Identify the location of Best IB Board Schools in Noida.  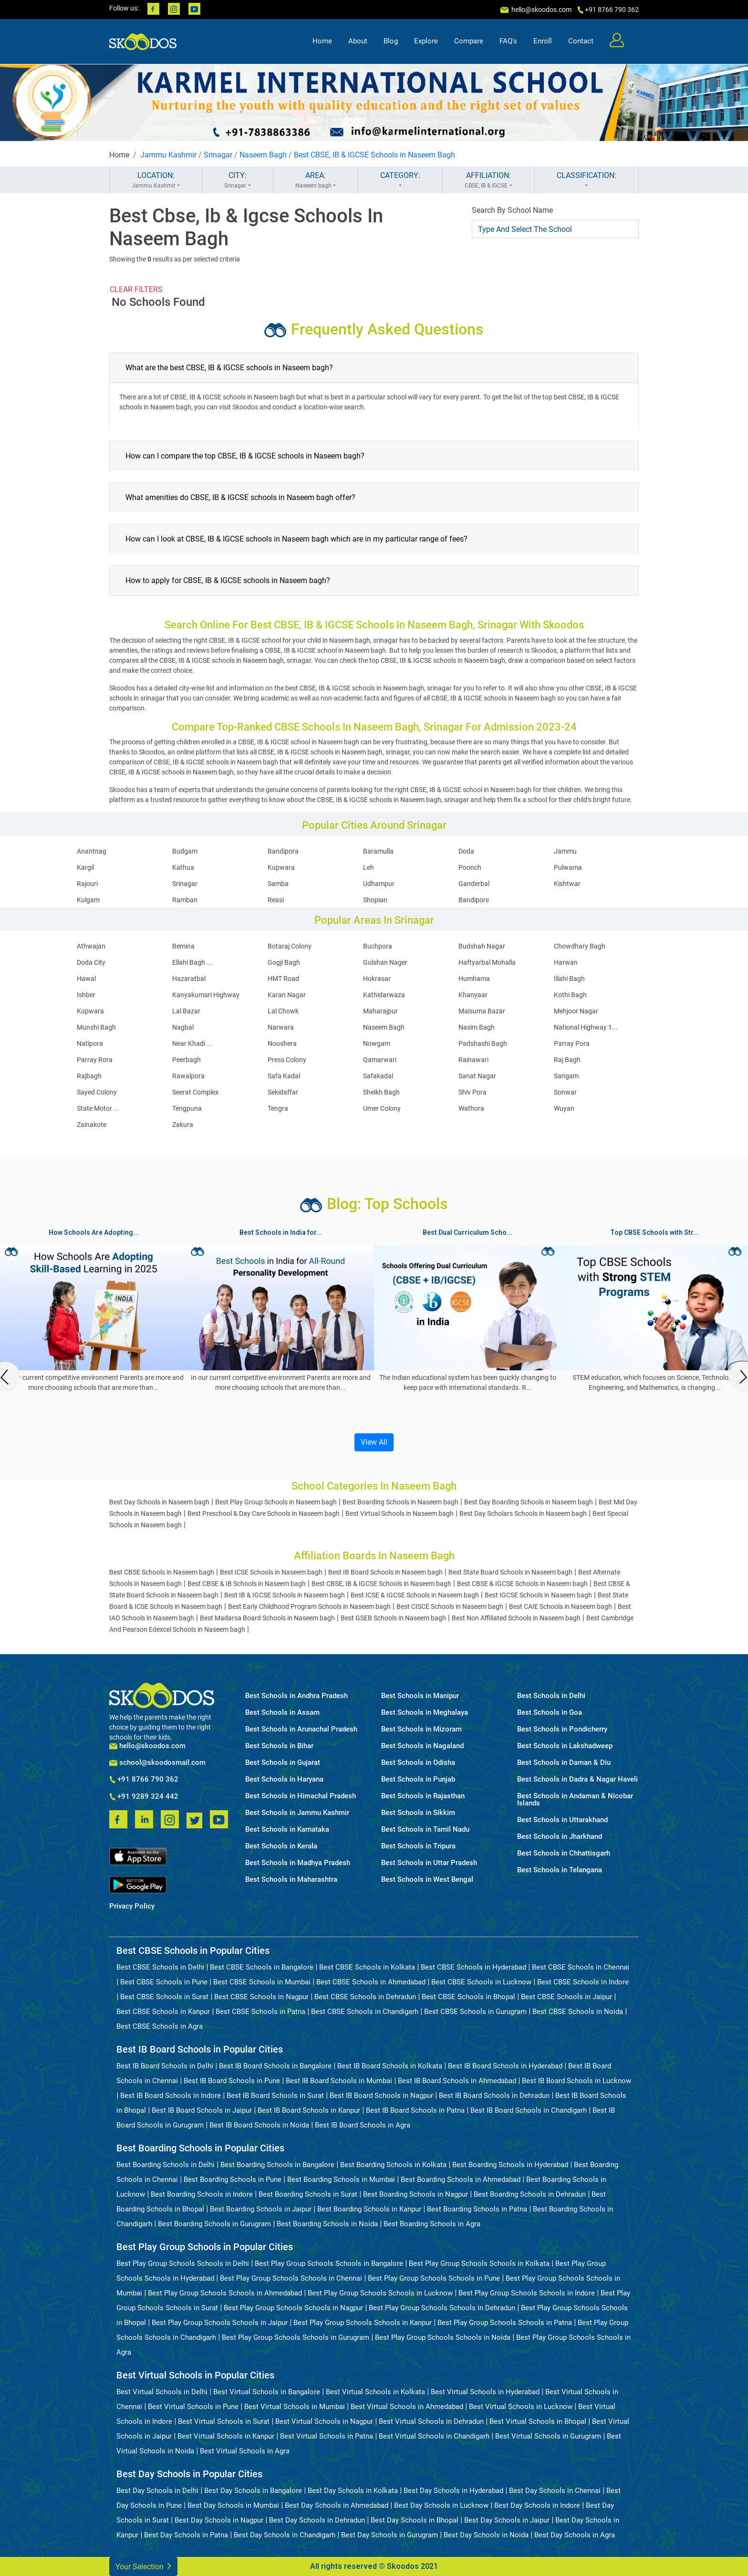
(259, 2125).